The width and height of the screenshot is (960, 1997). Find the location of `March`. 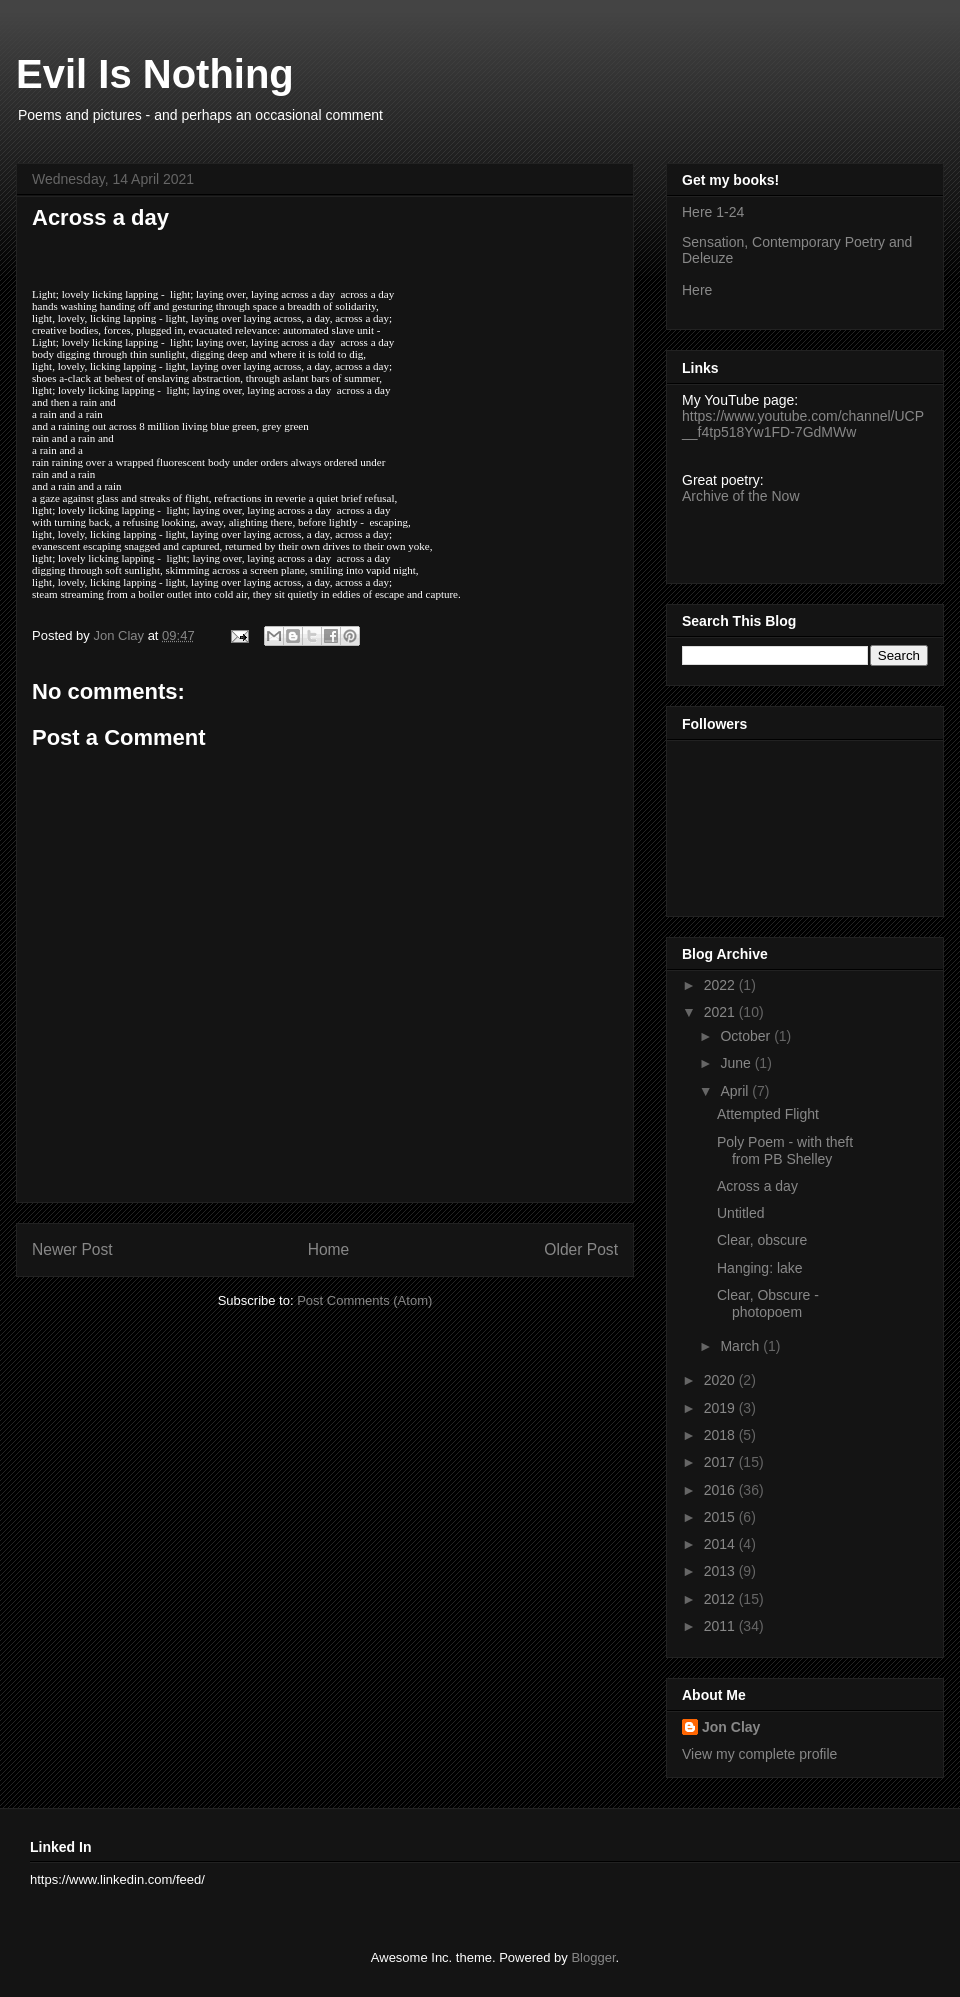

March is located at coordinates (741, 1346).